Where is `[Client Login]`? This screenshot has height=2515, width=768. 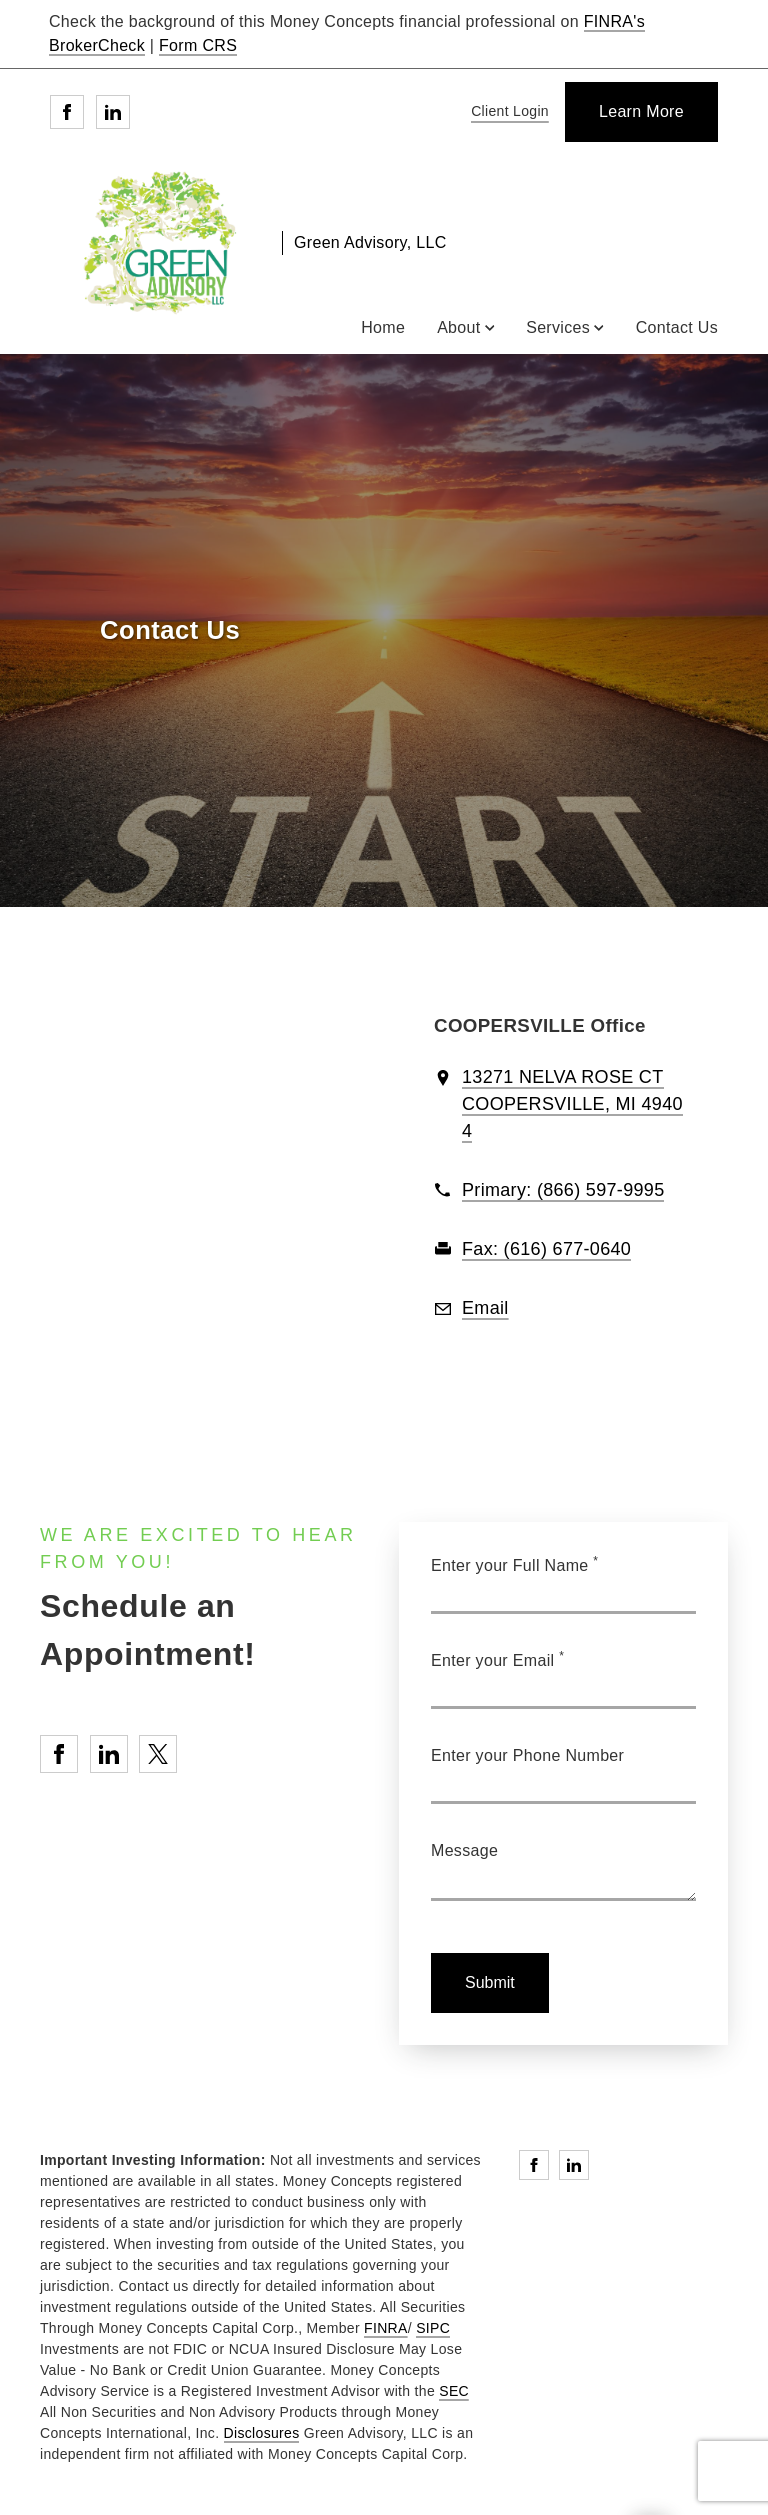 [Client Login] is located at coordinates (506, 112).